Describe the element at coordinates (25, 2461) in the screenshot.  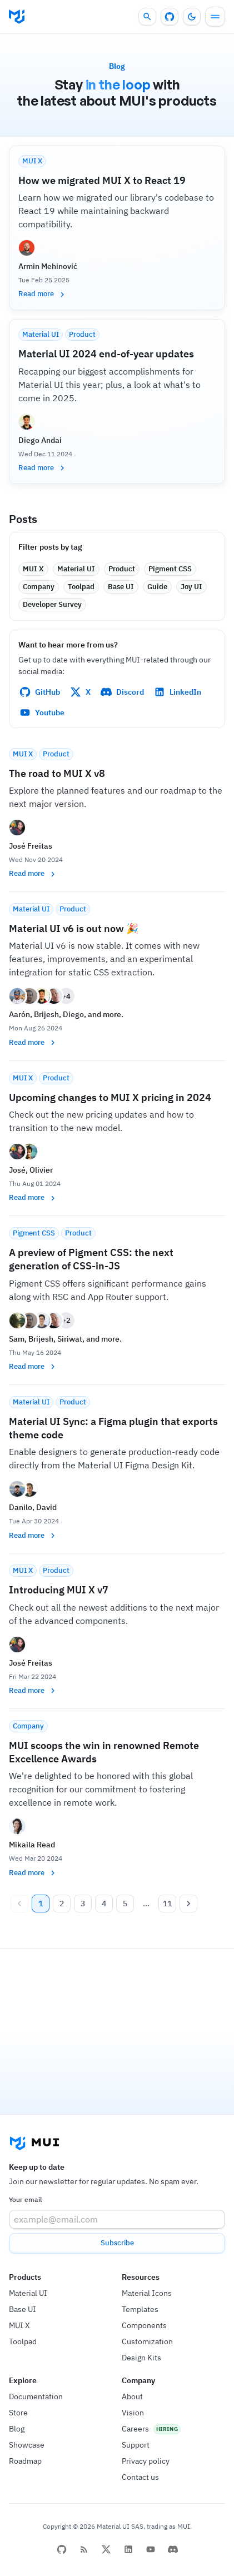
I see `Roadmap` at that location.